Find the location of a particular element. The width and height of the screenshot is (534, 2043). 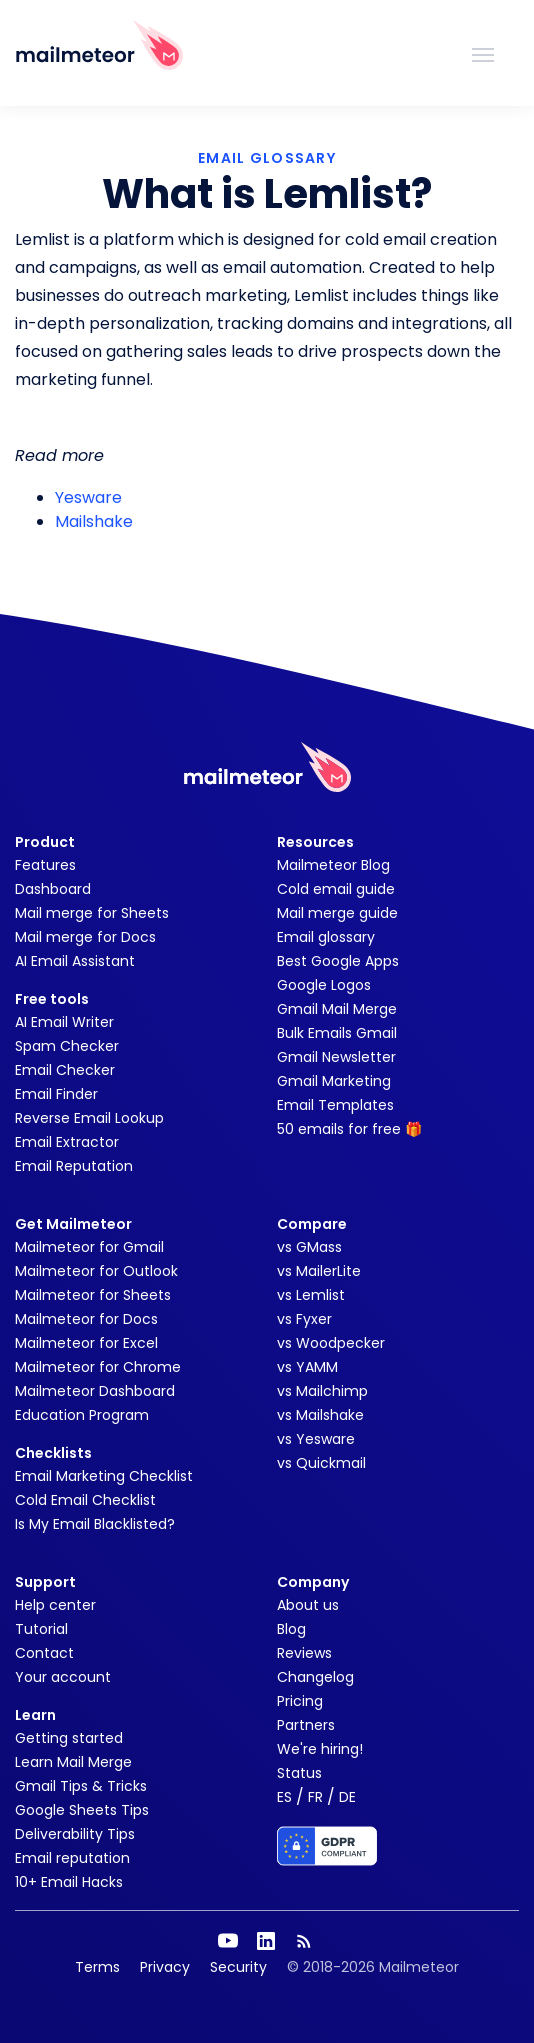

Email reputation is located at coordinates (72, 1858).